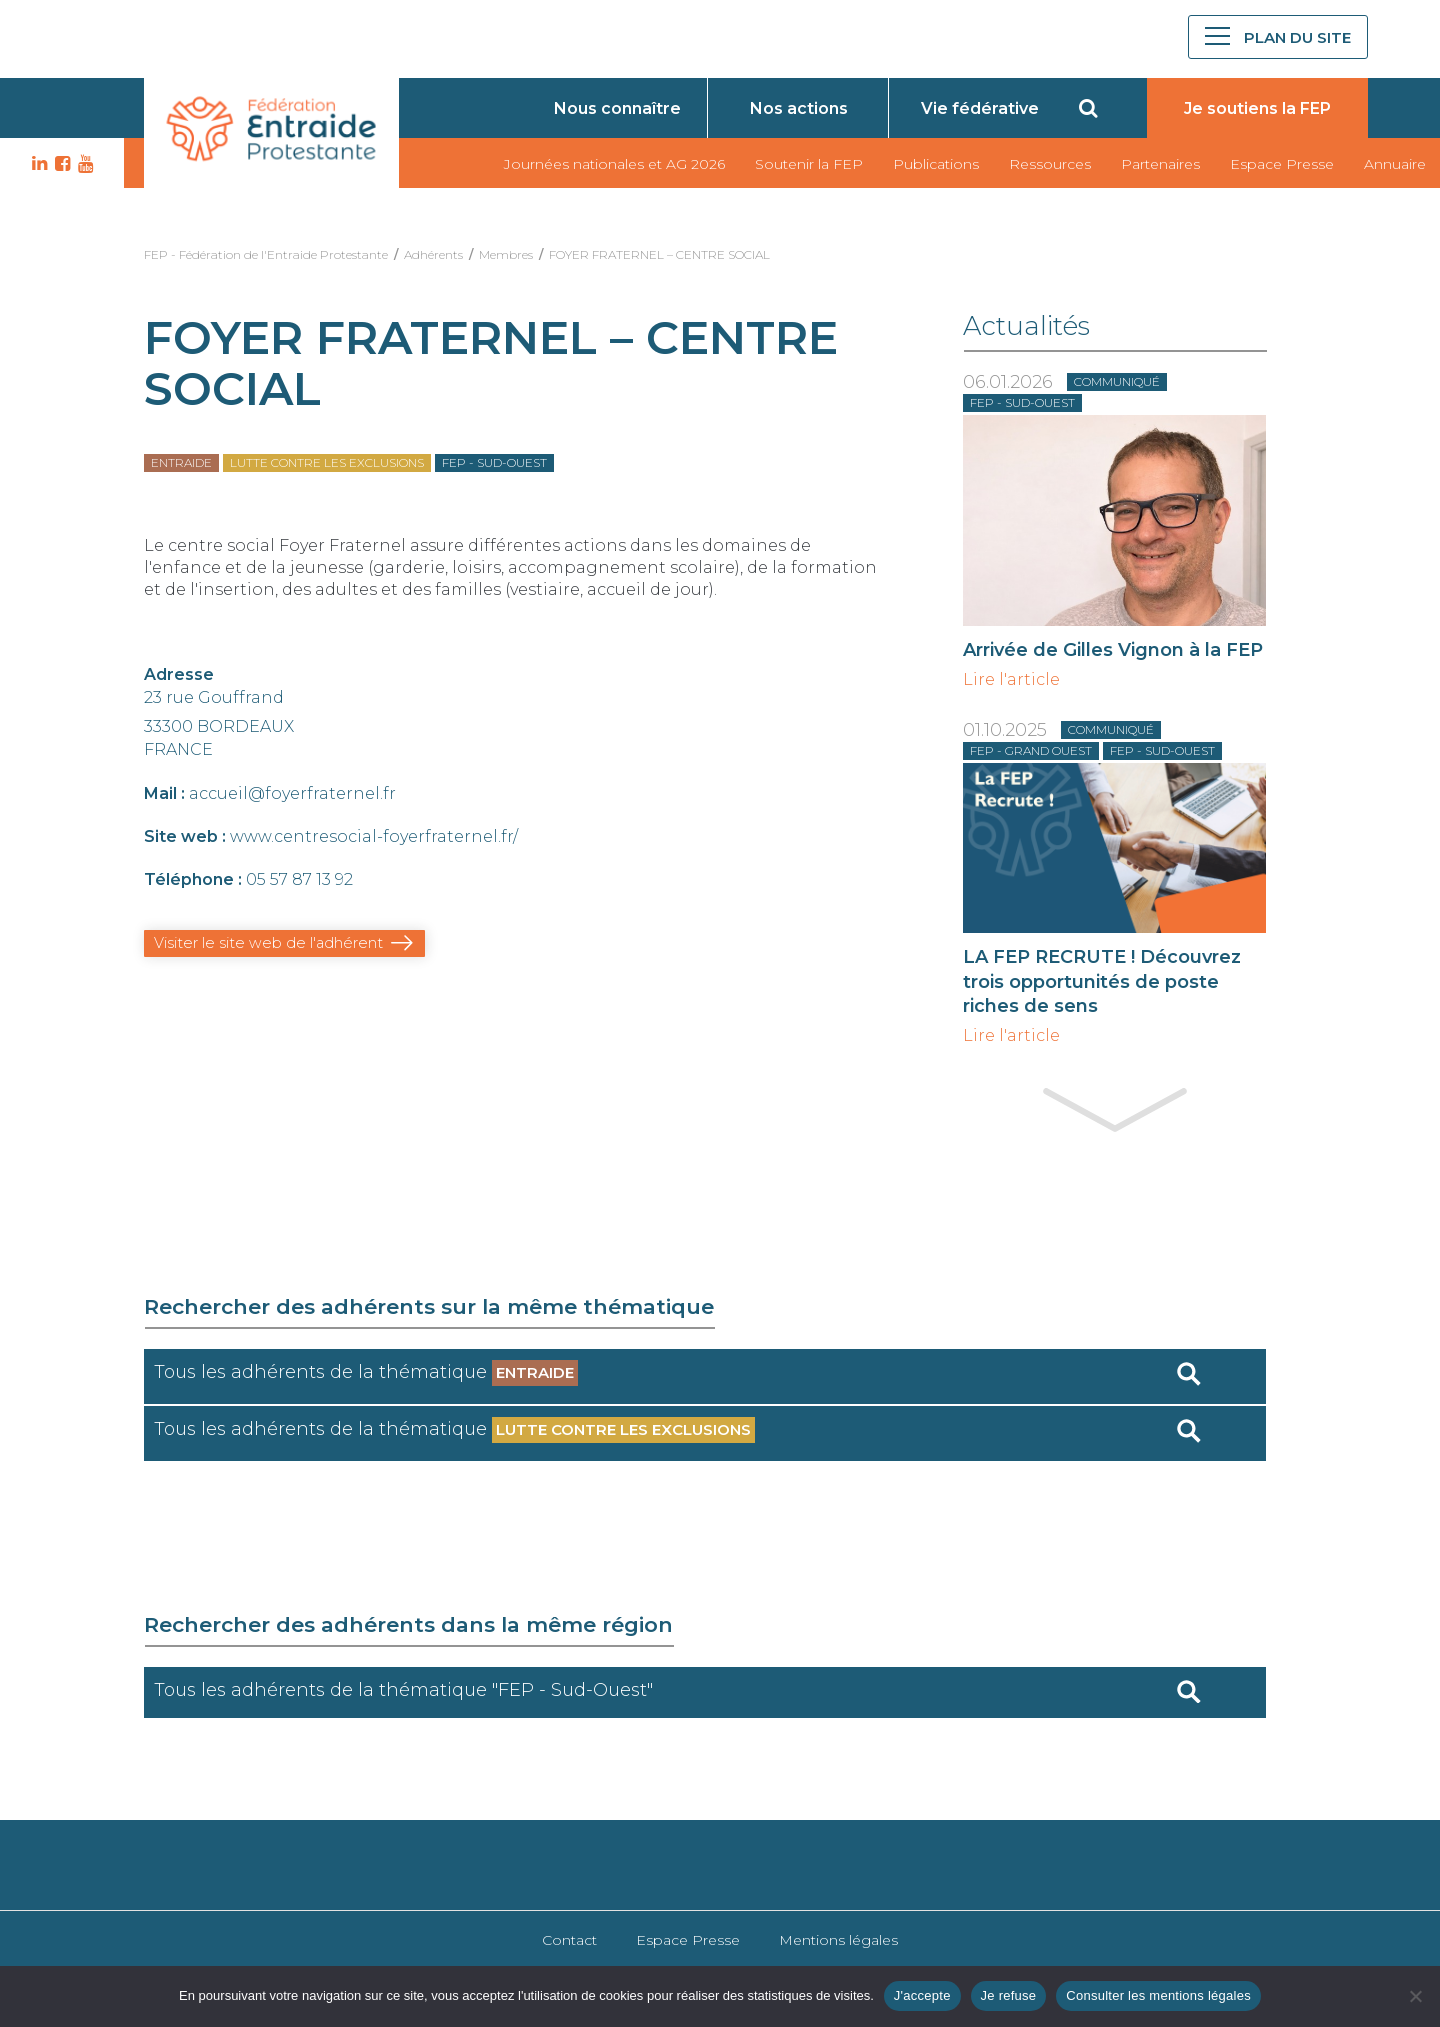 This screenshot has width=1440, height=2027. Describe the element at coordinates (922, 1995) in the screenshot. I see `J'accepte` at that location.